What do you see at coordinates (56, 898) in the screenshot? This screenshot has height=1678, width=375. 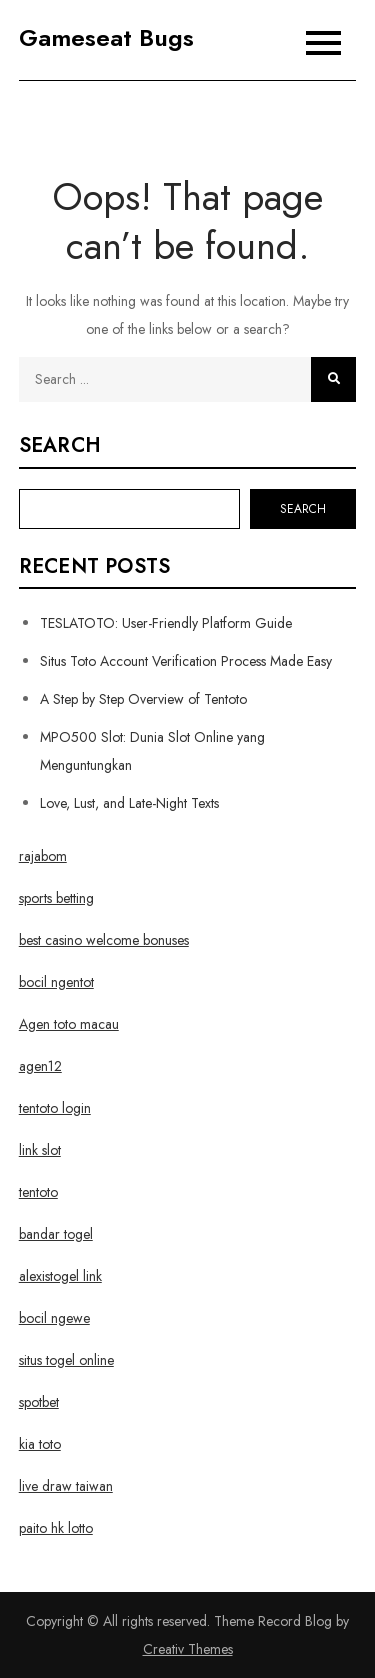 I see `sports betting` at bounding box center [56, 898].